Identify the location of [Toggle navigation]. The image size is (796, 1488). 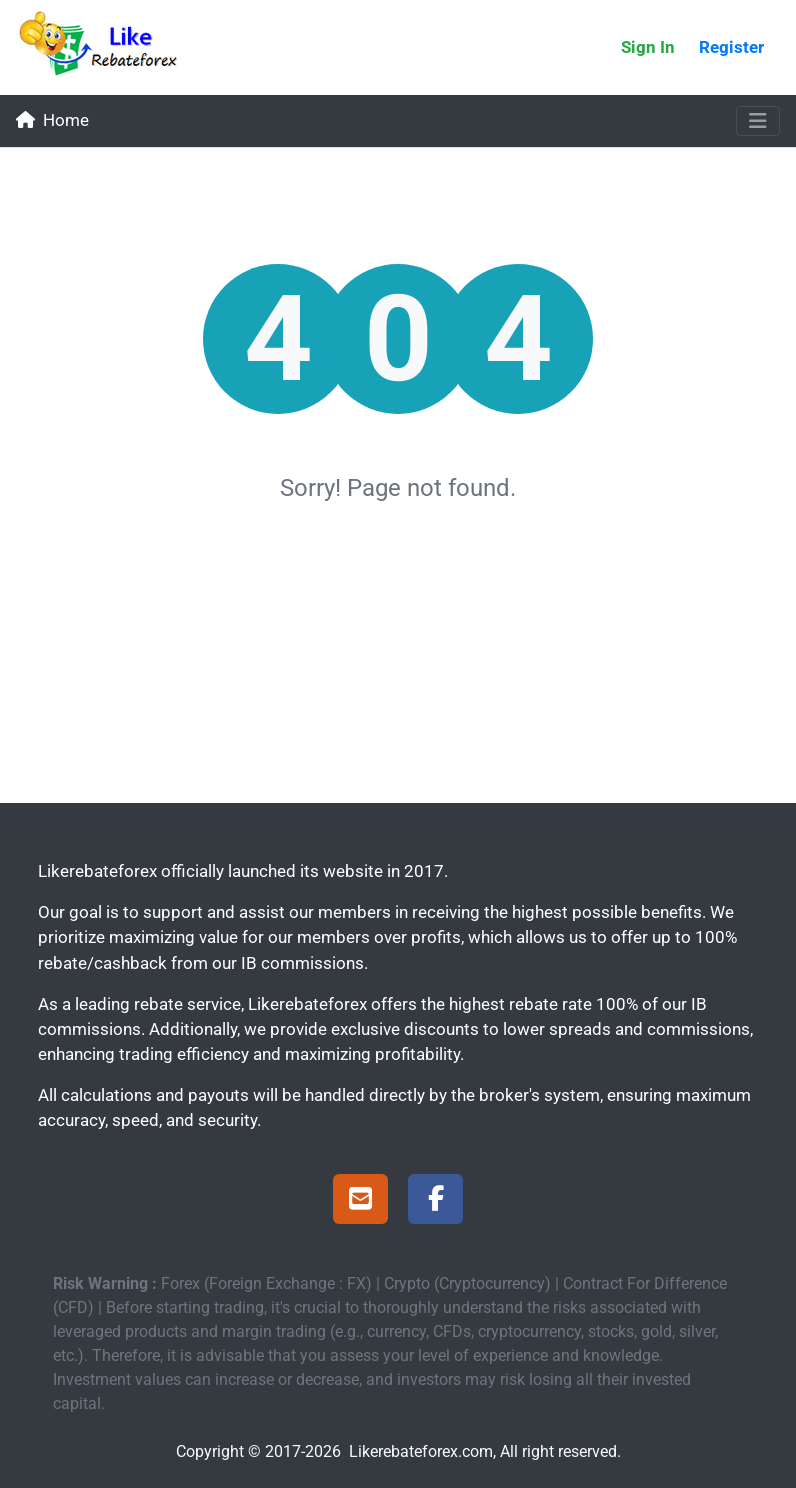
(758, 121).